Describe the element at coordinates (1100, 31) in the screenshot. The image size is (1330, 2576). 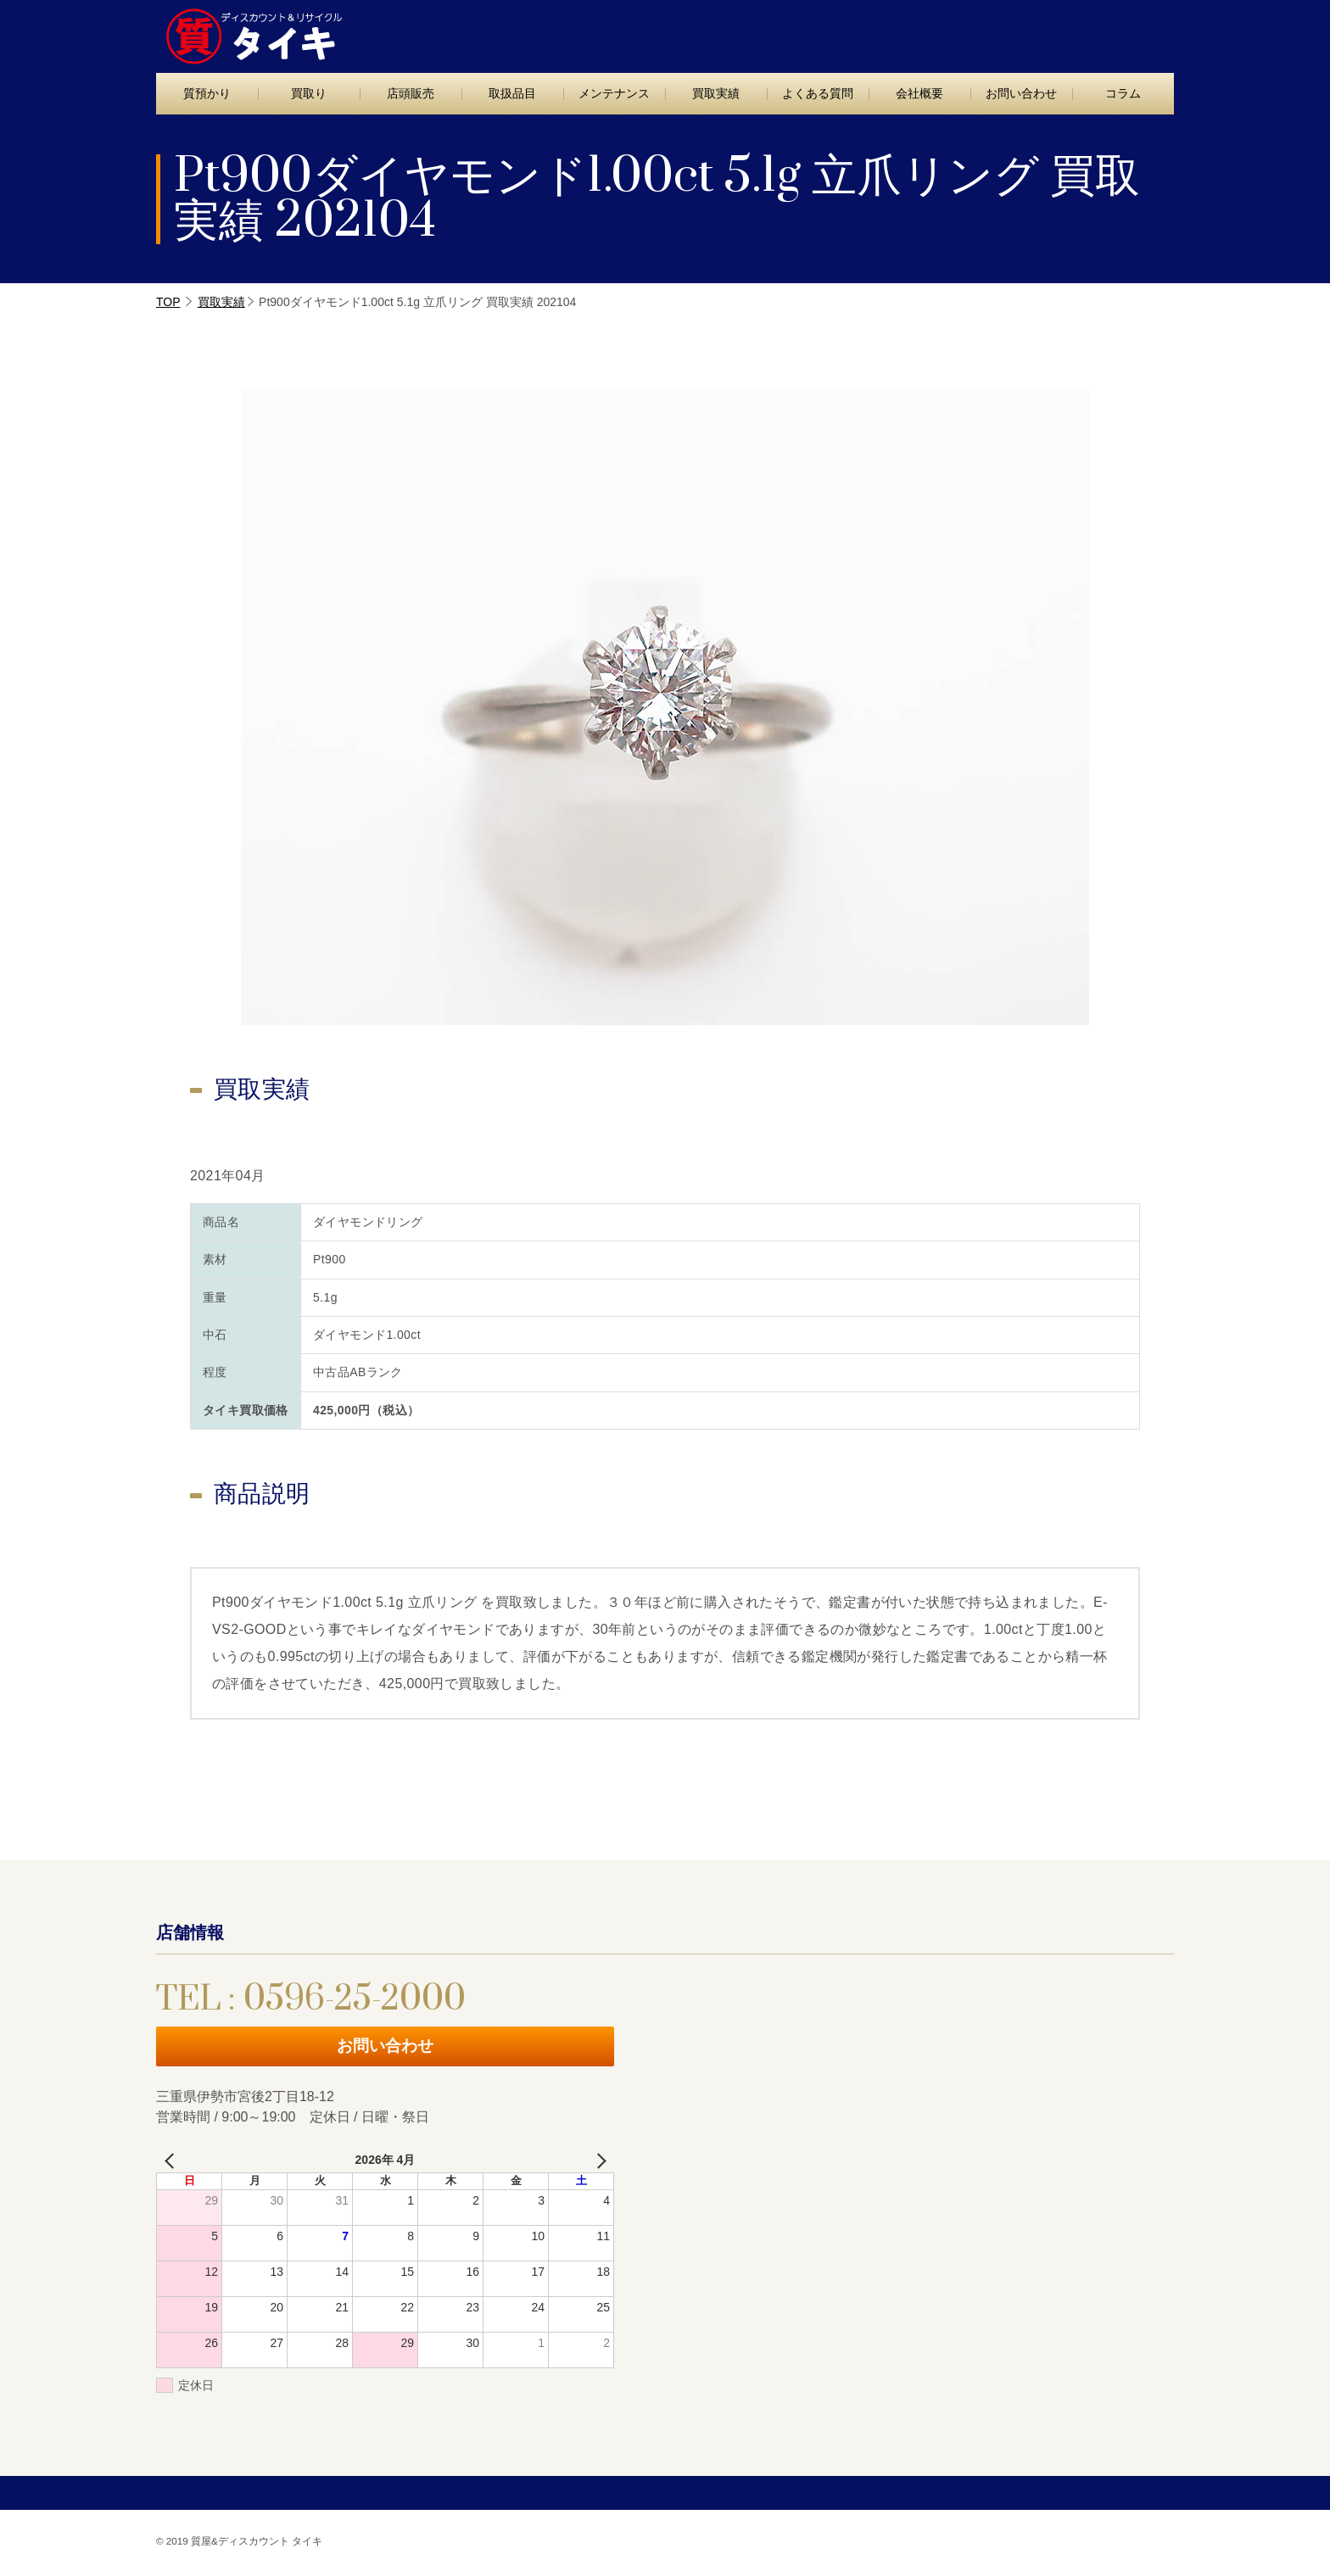
I see `お問い合わせ` at that location.